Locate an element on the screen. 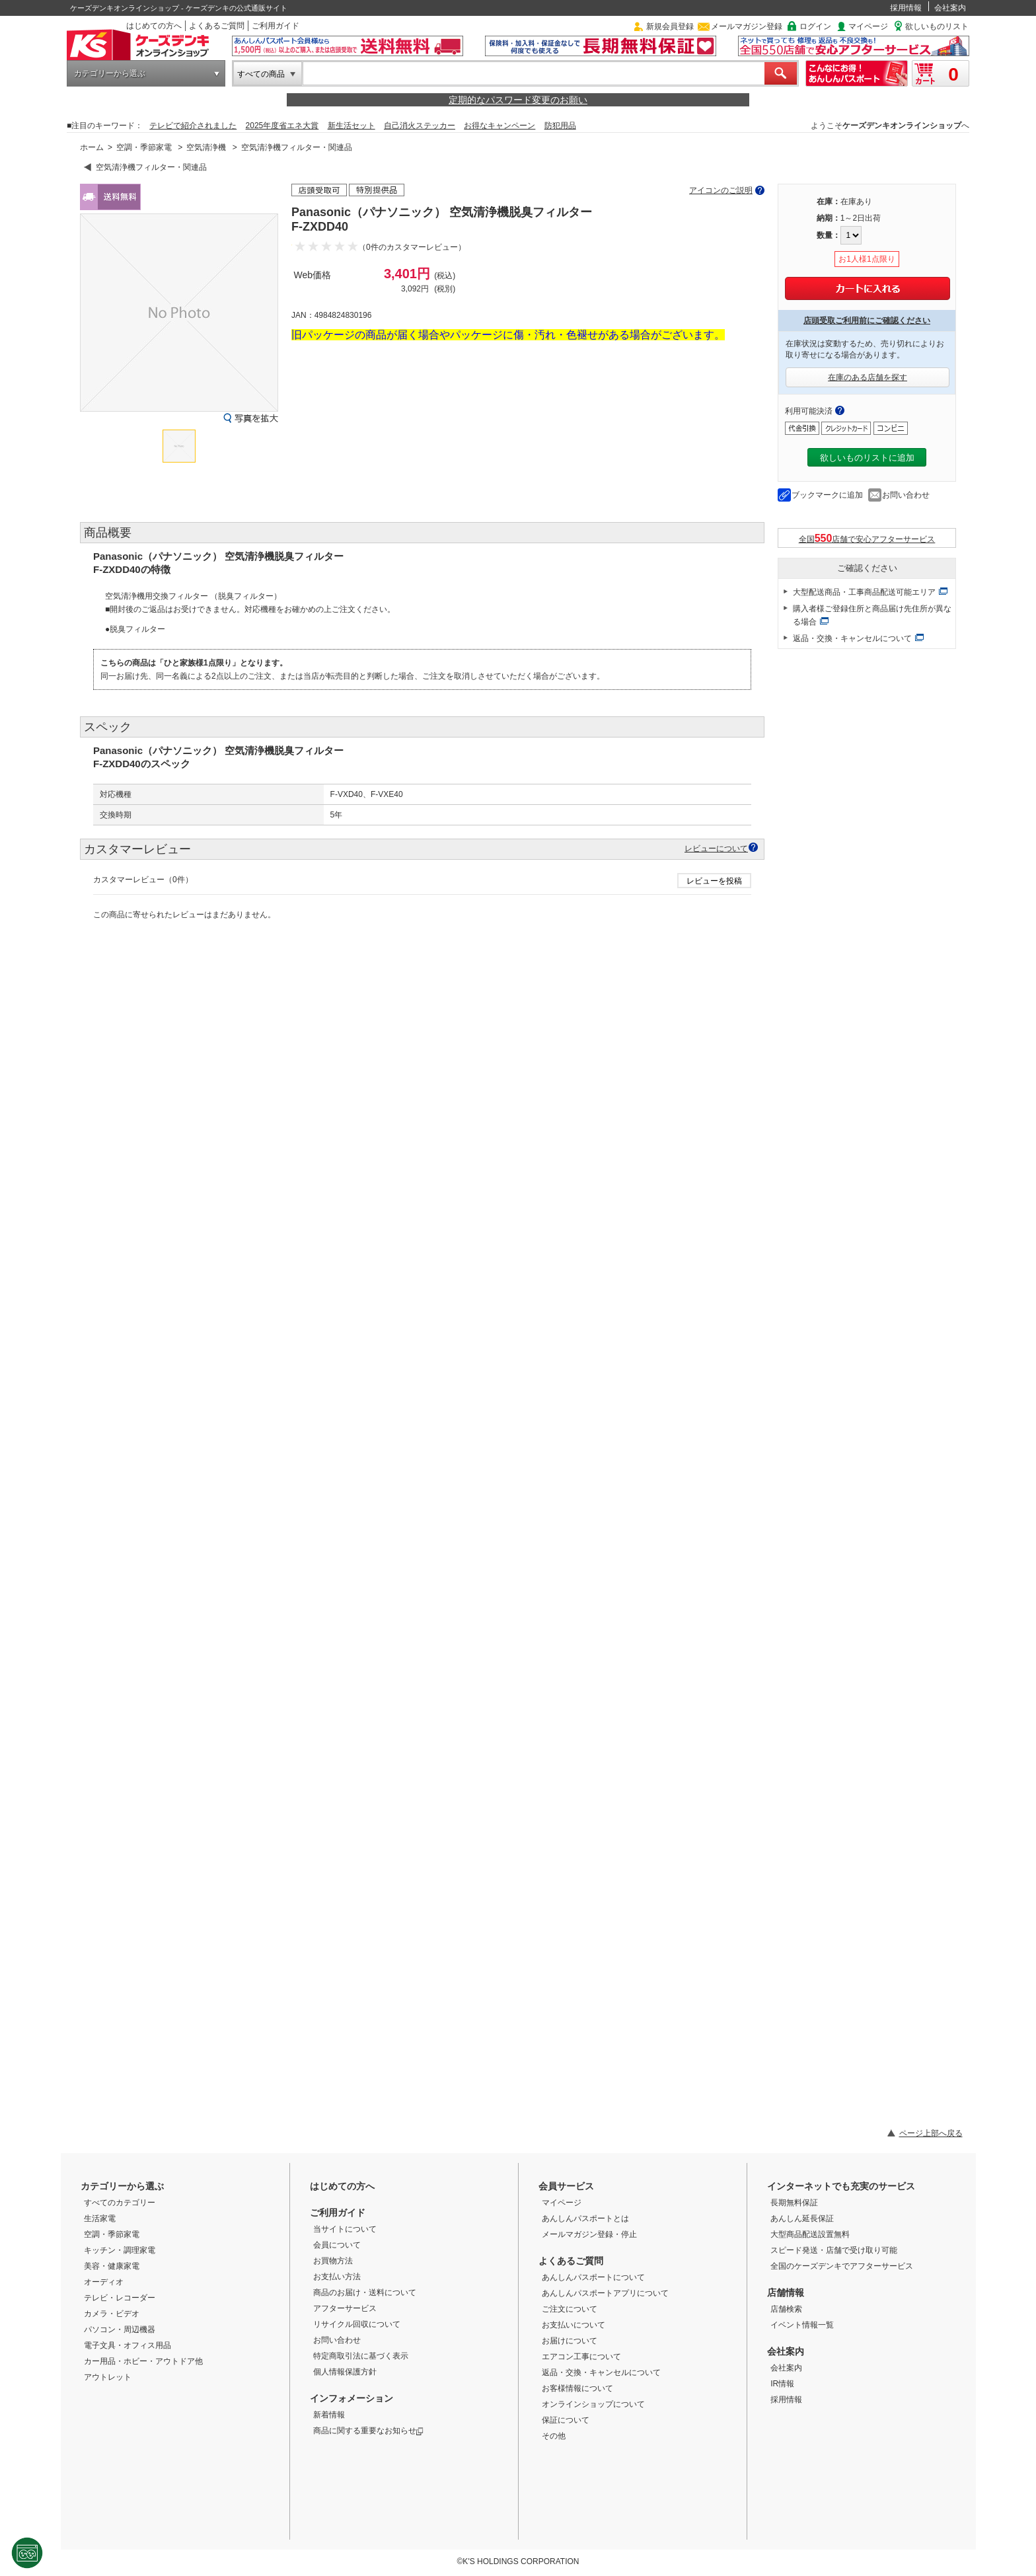 The width and height of the screenshot is (1036, 2576). レビューについて is located at coordinates (716, 848).